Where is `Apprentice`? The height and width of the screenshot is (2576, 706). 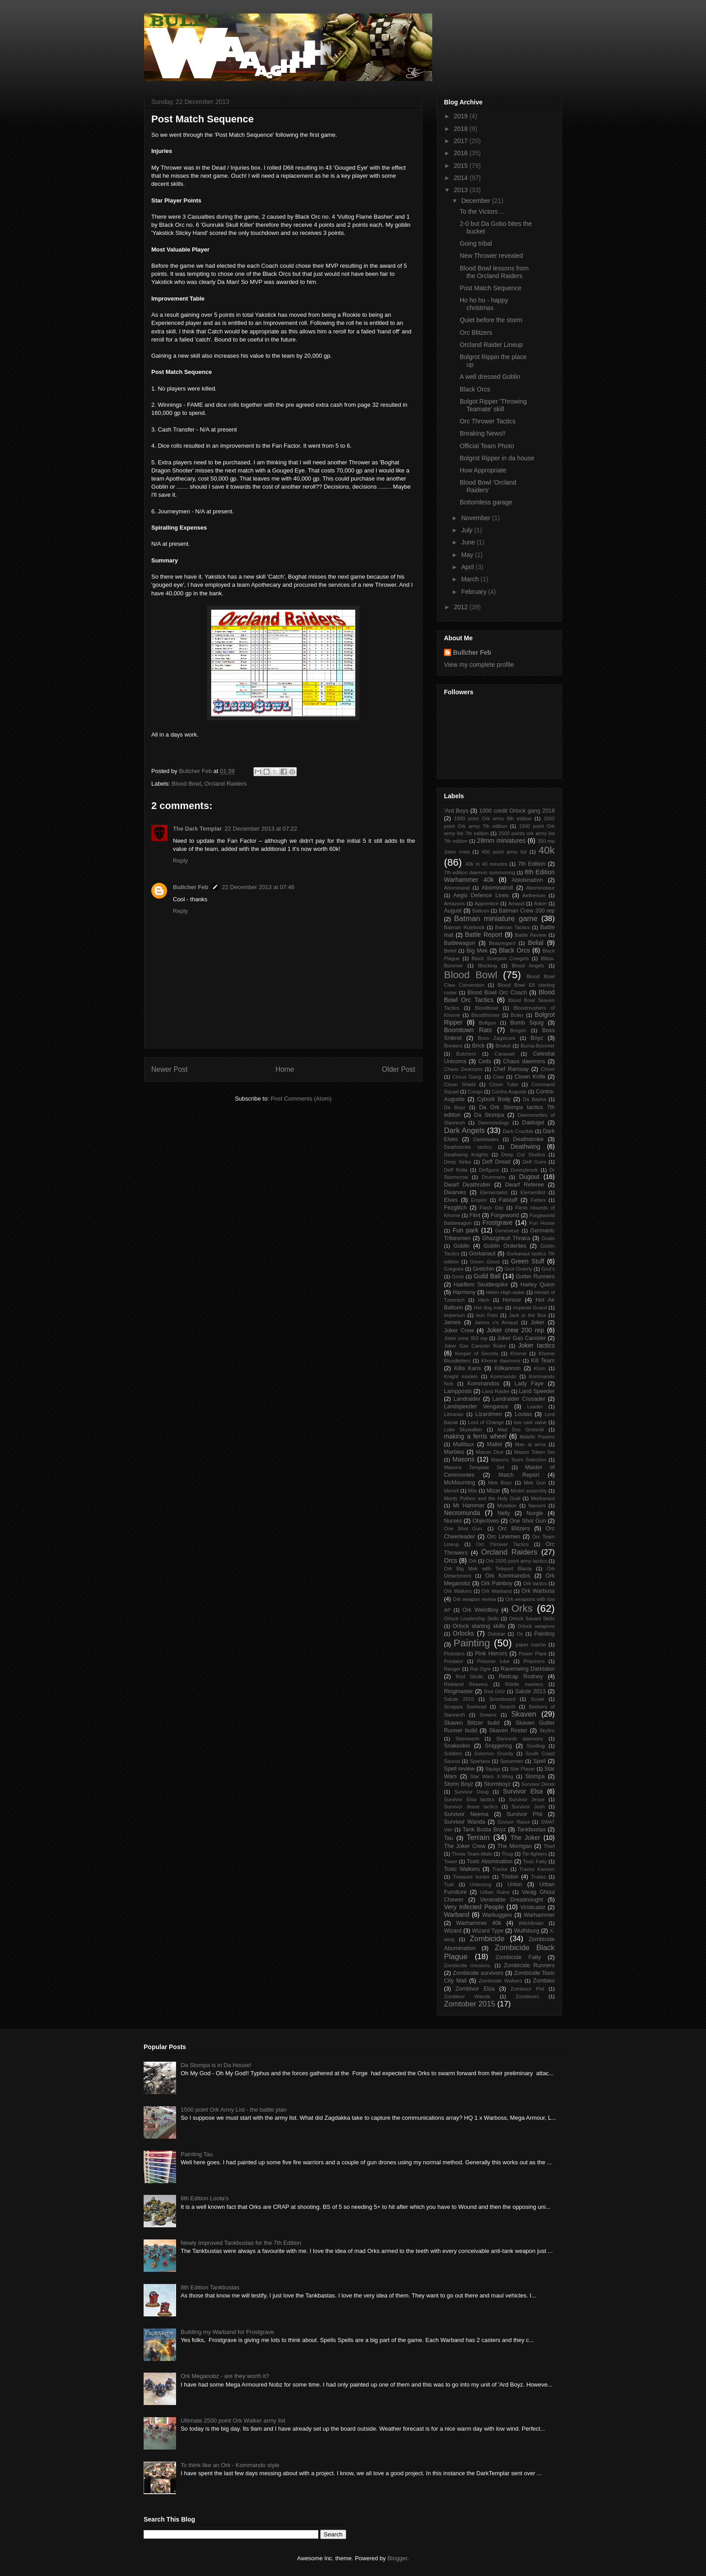 Apprentice is located at coordinates (487, 903).